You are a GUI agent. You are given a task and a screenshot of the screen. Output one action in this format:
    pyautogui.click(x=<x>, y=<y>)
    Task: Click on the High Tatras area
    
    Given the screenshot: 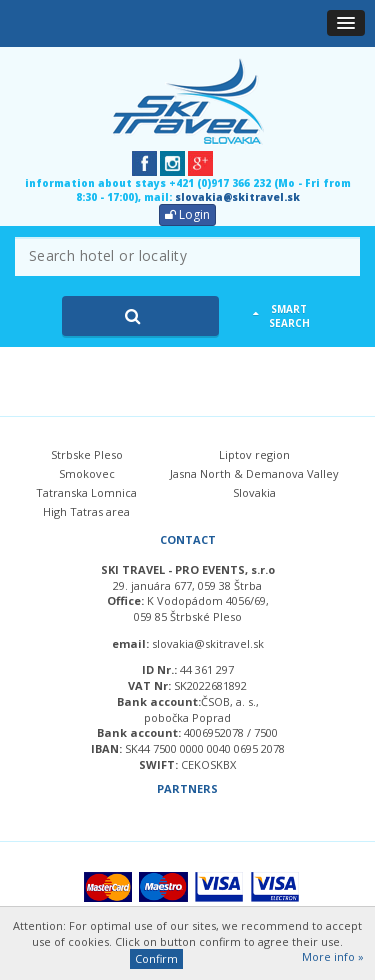 What is the action you would take?
    pyautogui.click(x=86, y=511)
    